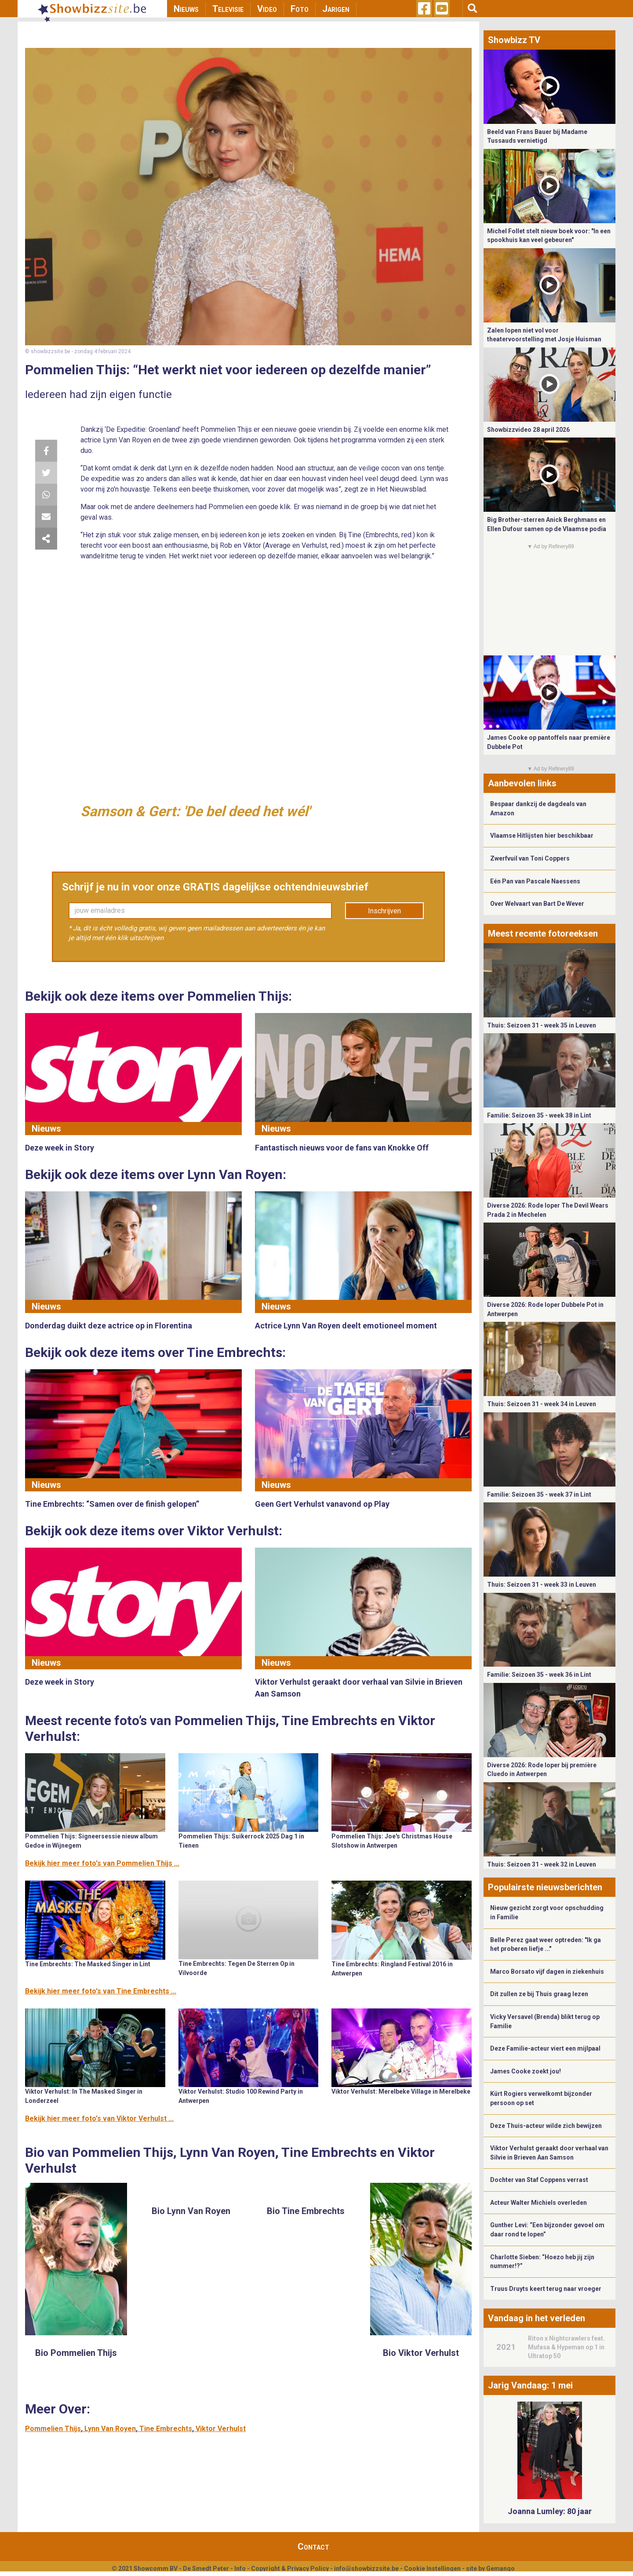 This screenshot has height=2576, width=633. I want to click on Samson & Gert: 'De bel deed het wél', so click(195, 811).